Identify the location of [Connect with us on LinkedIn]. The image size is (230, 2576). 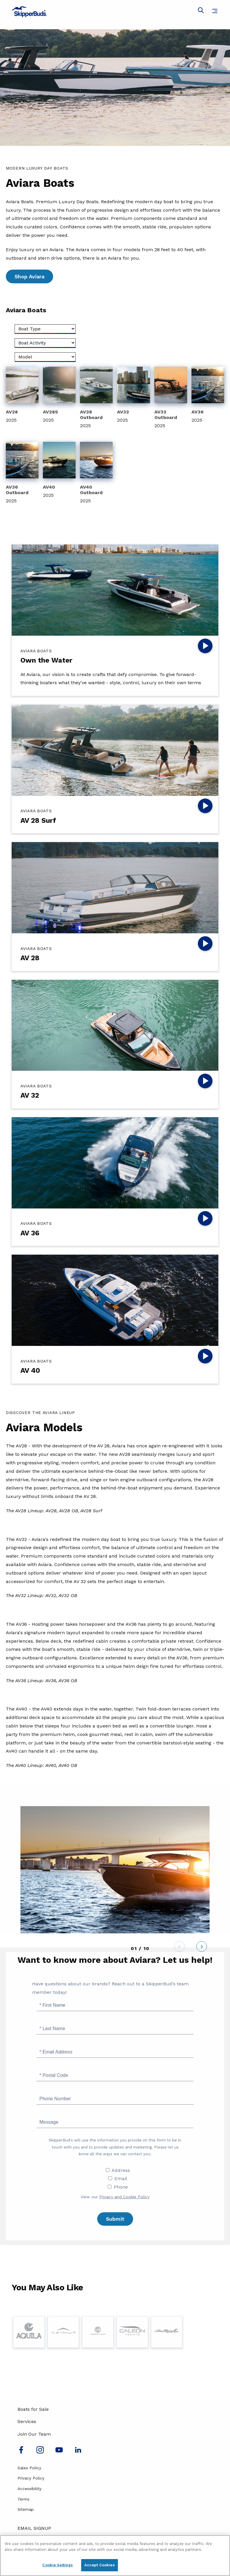
(78, 2452).